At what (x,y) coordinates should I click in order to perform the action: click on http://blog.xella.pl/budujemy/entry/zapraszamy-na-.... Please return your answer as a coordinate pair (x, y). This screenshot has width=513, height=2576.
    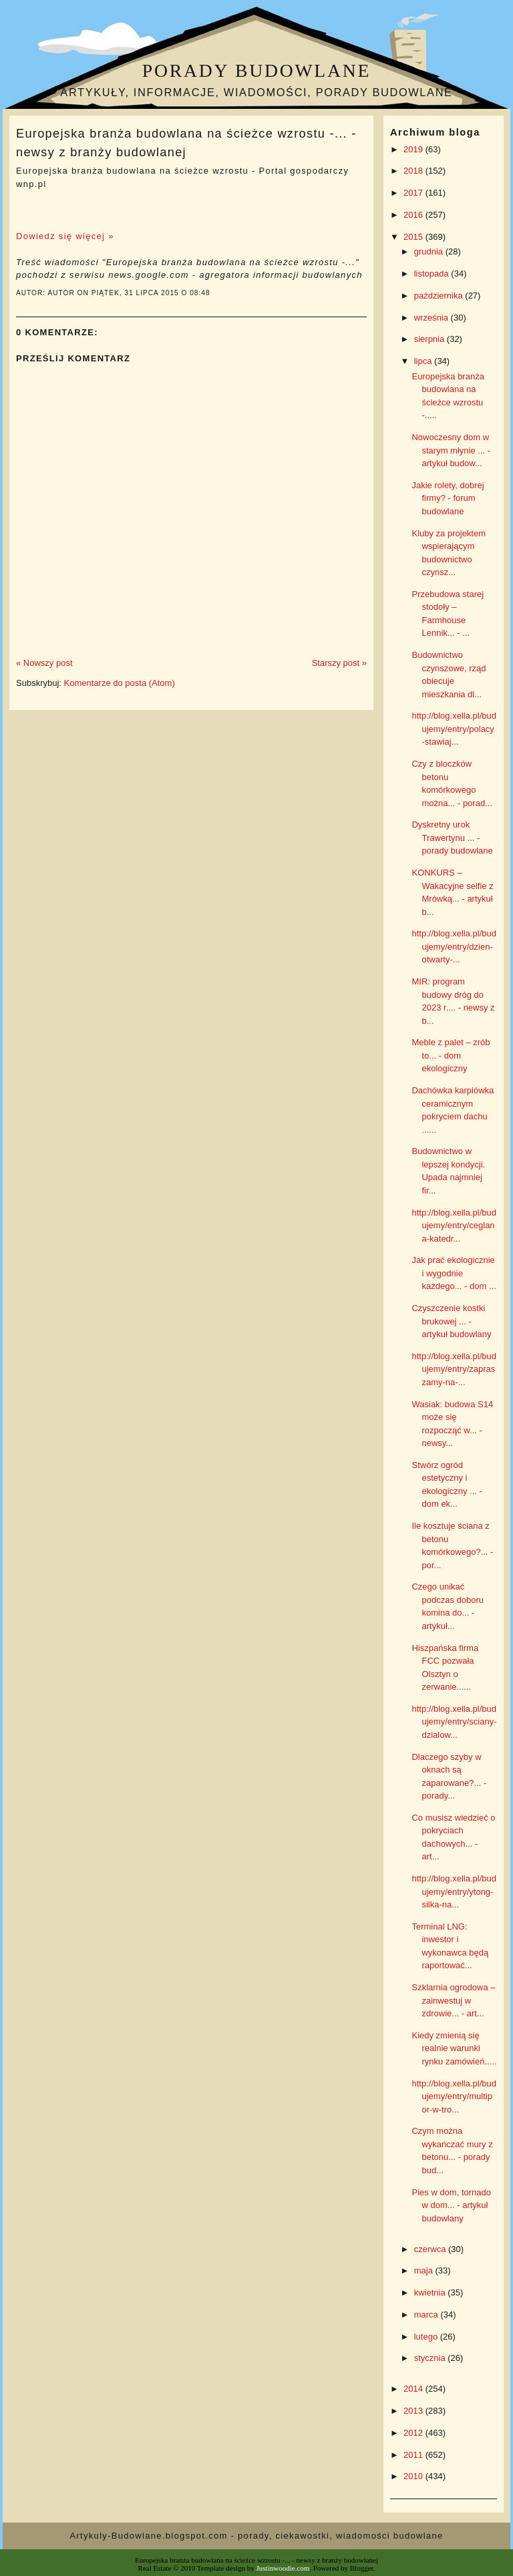
    Looking at the image, I should click on (453, 1369).